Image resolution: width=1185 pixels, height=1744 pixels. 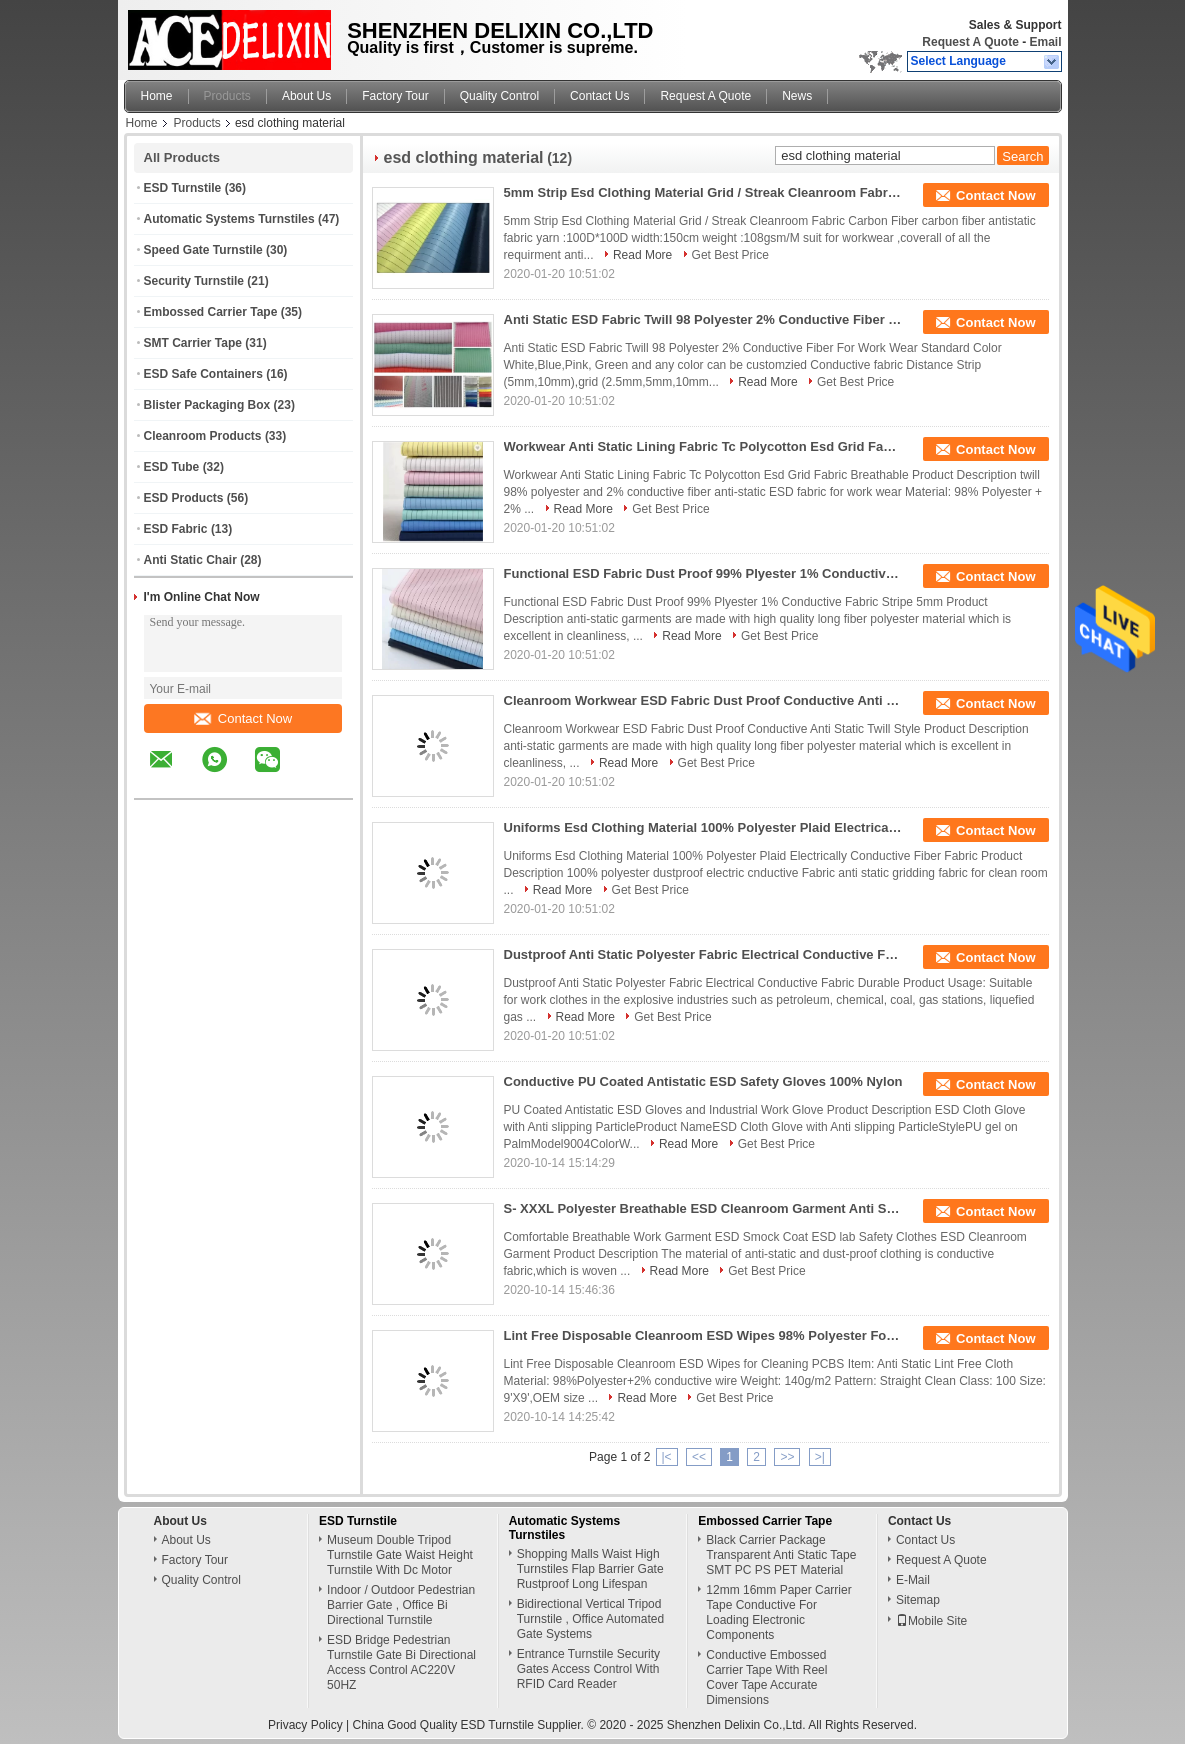 What do you see at coordinates (227, 96) in the screenshot?
I see `Products` at bounding box center [227, 96].